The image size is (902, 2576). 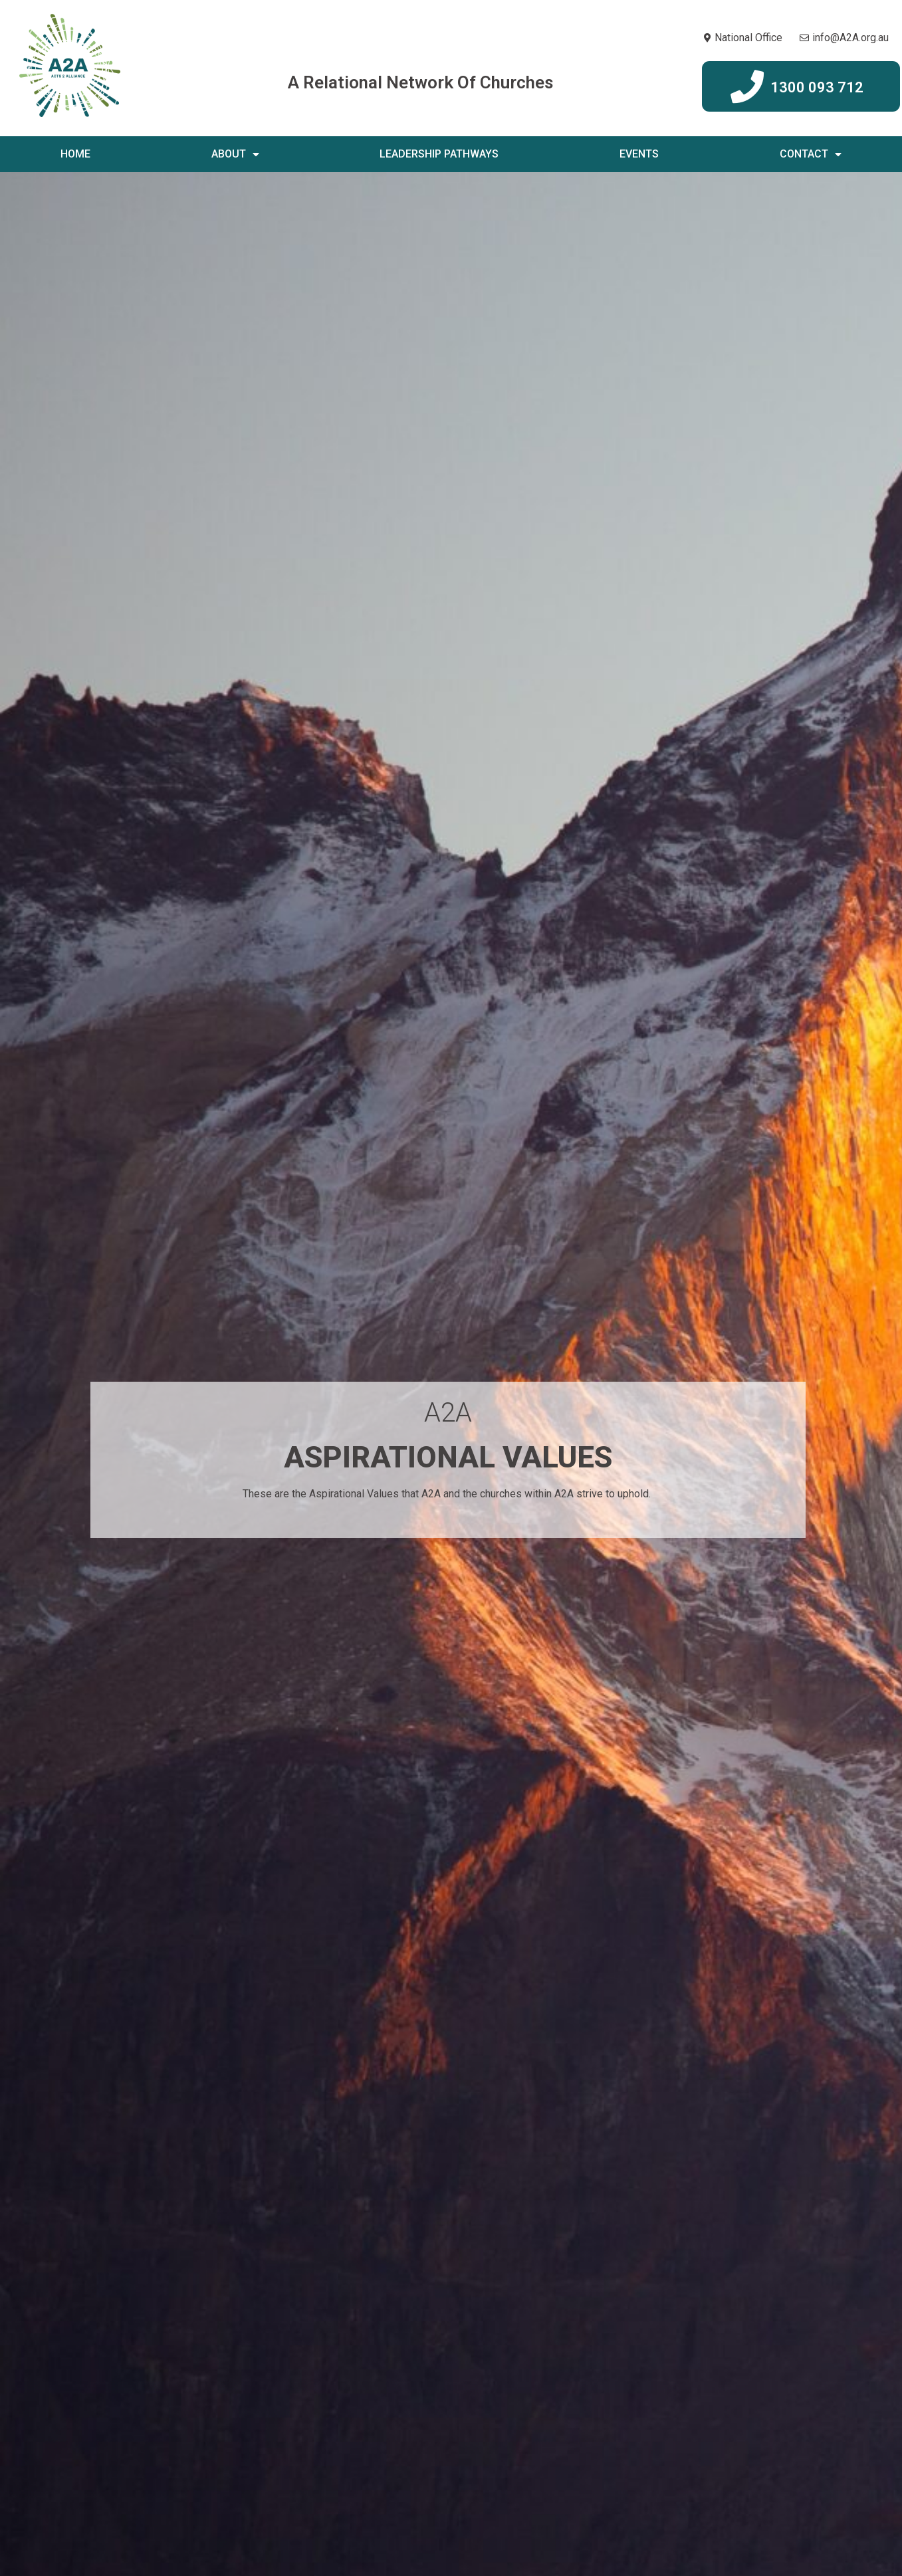 I want to click on About, so click(x=235, y=154).